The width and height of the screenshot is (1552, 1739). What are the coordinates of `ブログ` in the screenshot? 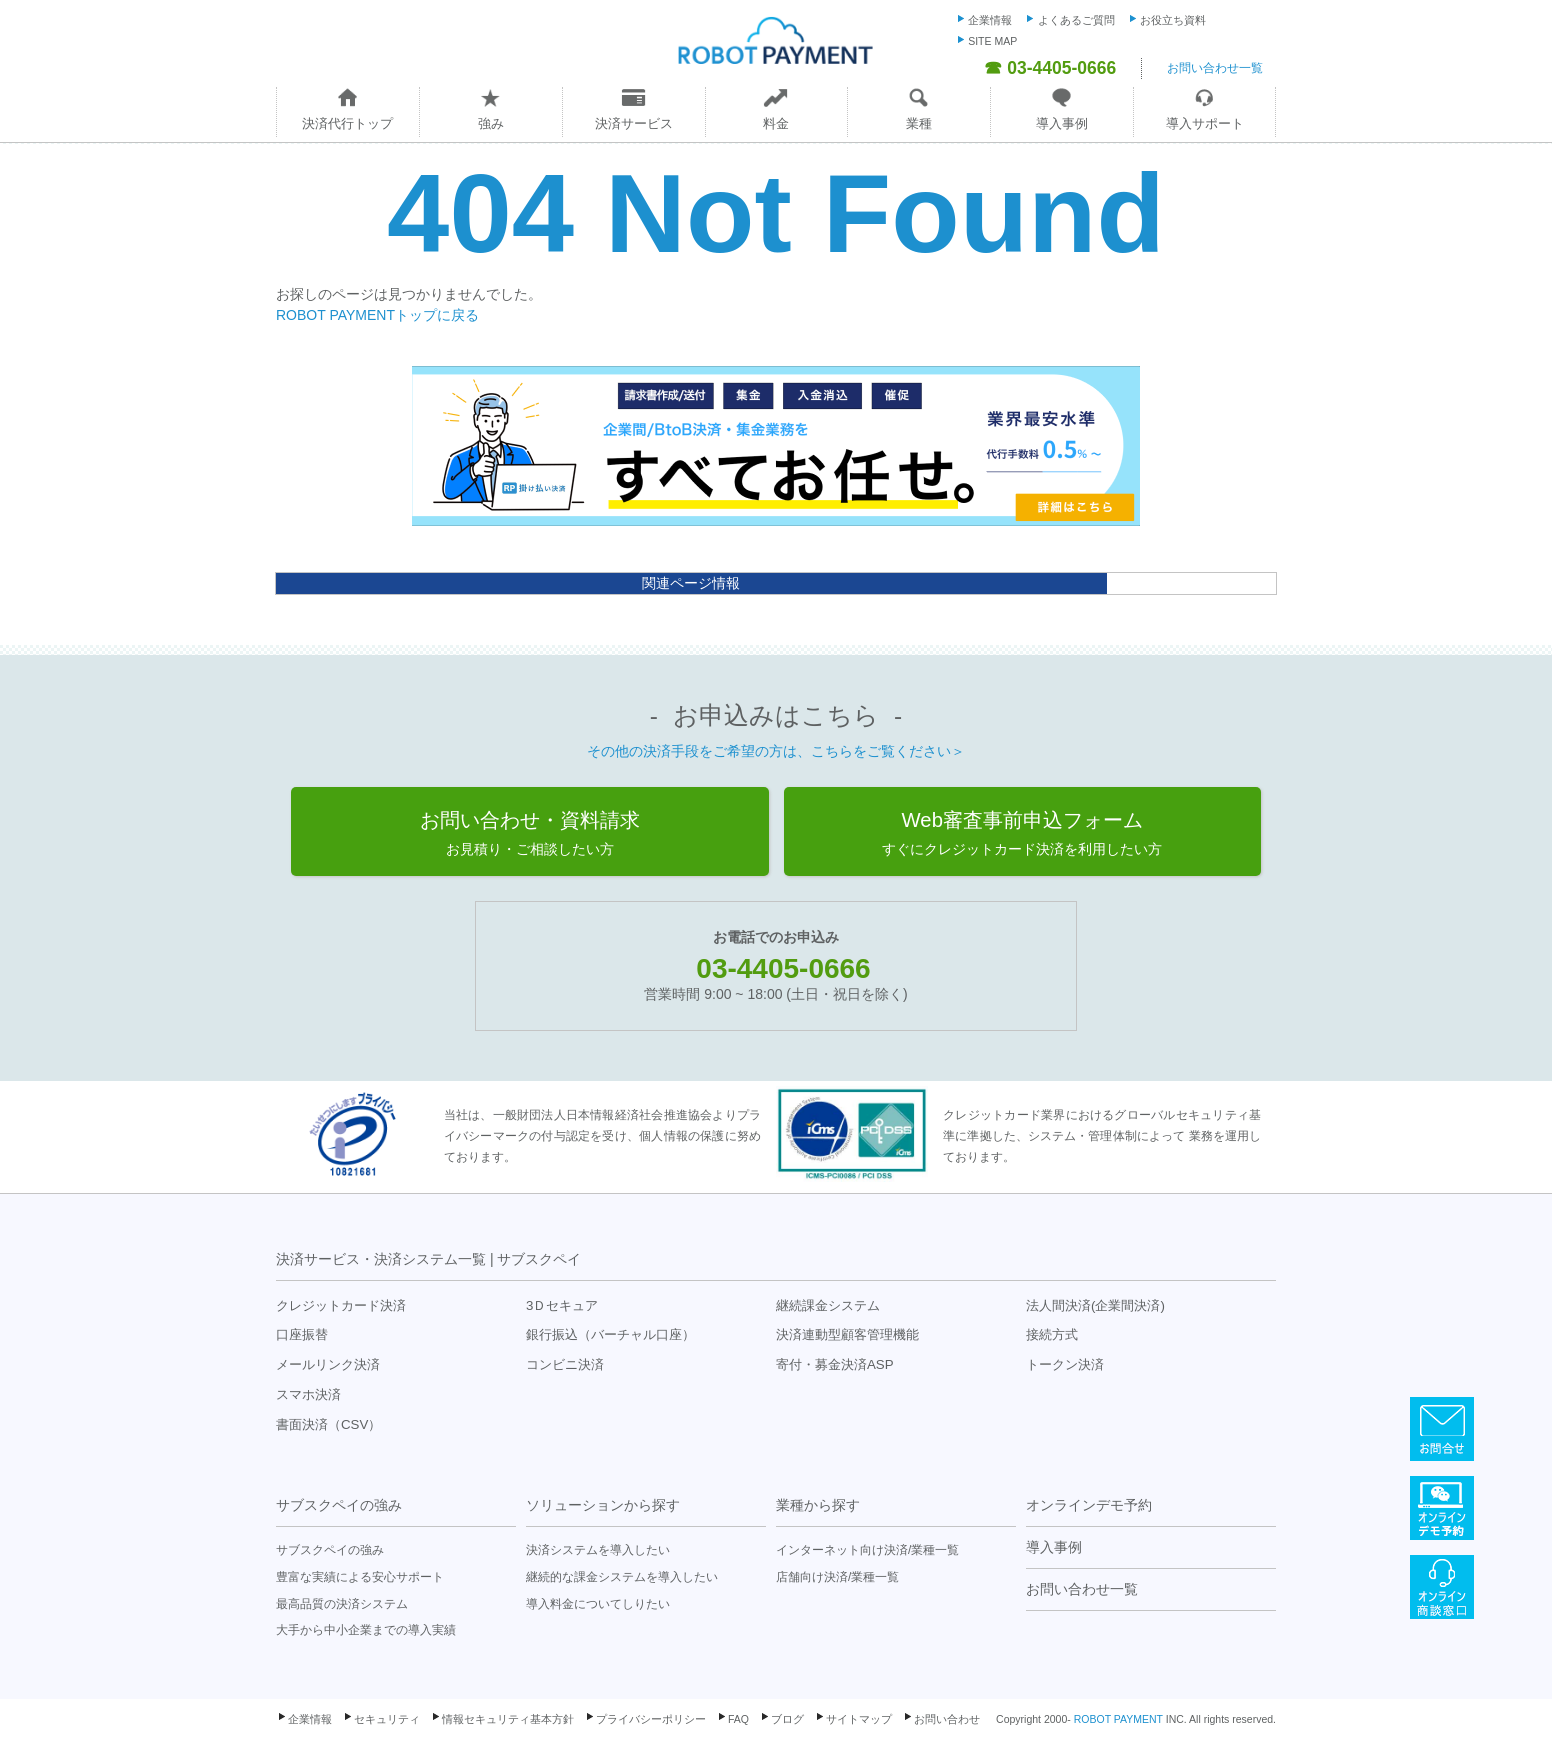 It's located at (787, 1719).